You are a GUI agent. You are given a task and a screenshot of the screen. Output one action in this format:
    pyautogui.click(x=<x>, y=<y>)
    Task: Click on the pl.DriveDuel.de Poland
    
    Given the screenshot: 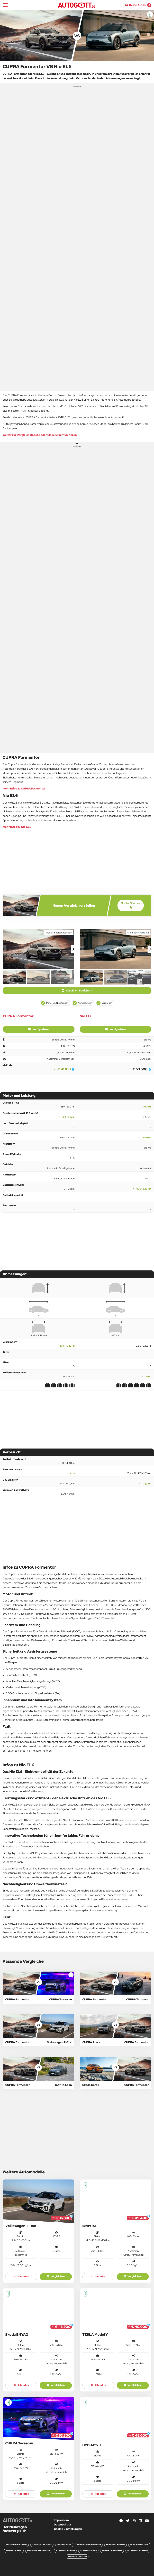 What is the action you would take?
    pyautogui.click(x=65, y=2551)
    